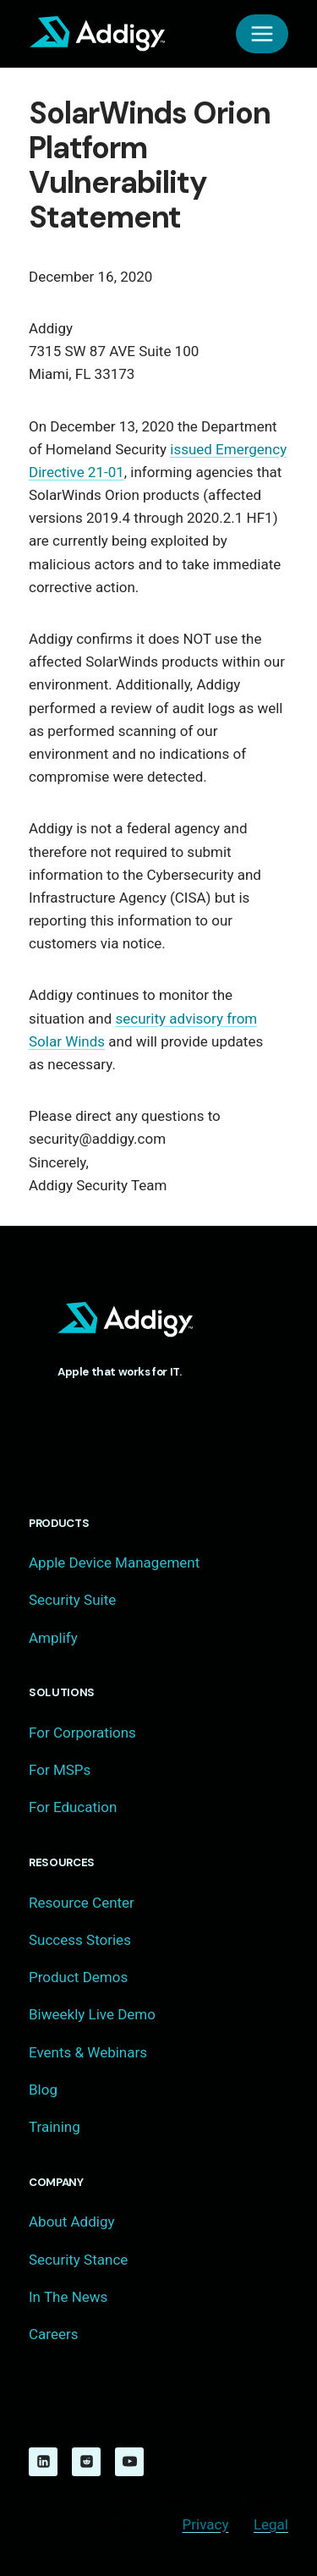  Describe the element at coordinates (262, 33) in the screenshot. I see `[Open menu]` at that location.